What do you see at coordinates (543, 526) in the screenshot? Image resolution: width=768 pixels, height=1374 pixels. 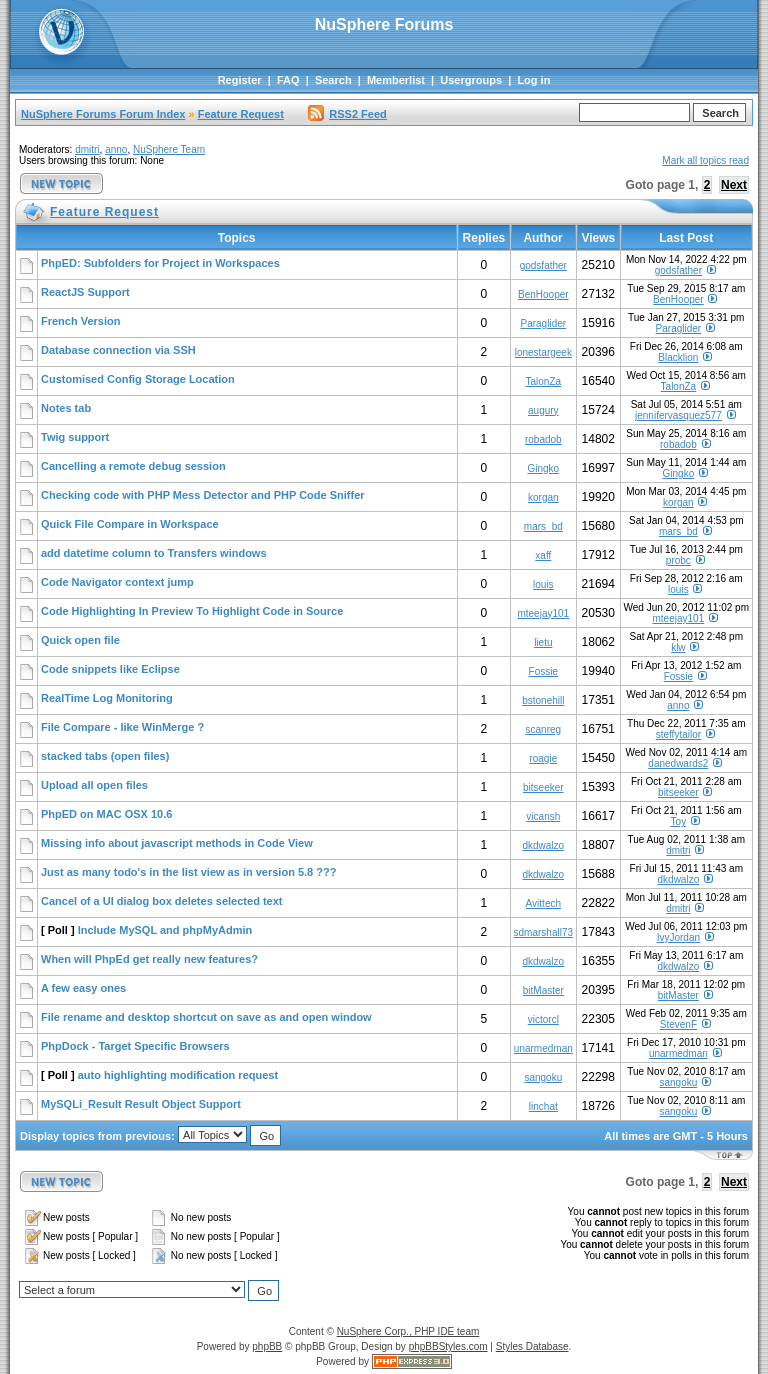 I see `mars_bd` at bounding box center [543, 526].